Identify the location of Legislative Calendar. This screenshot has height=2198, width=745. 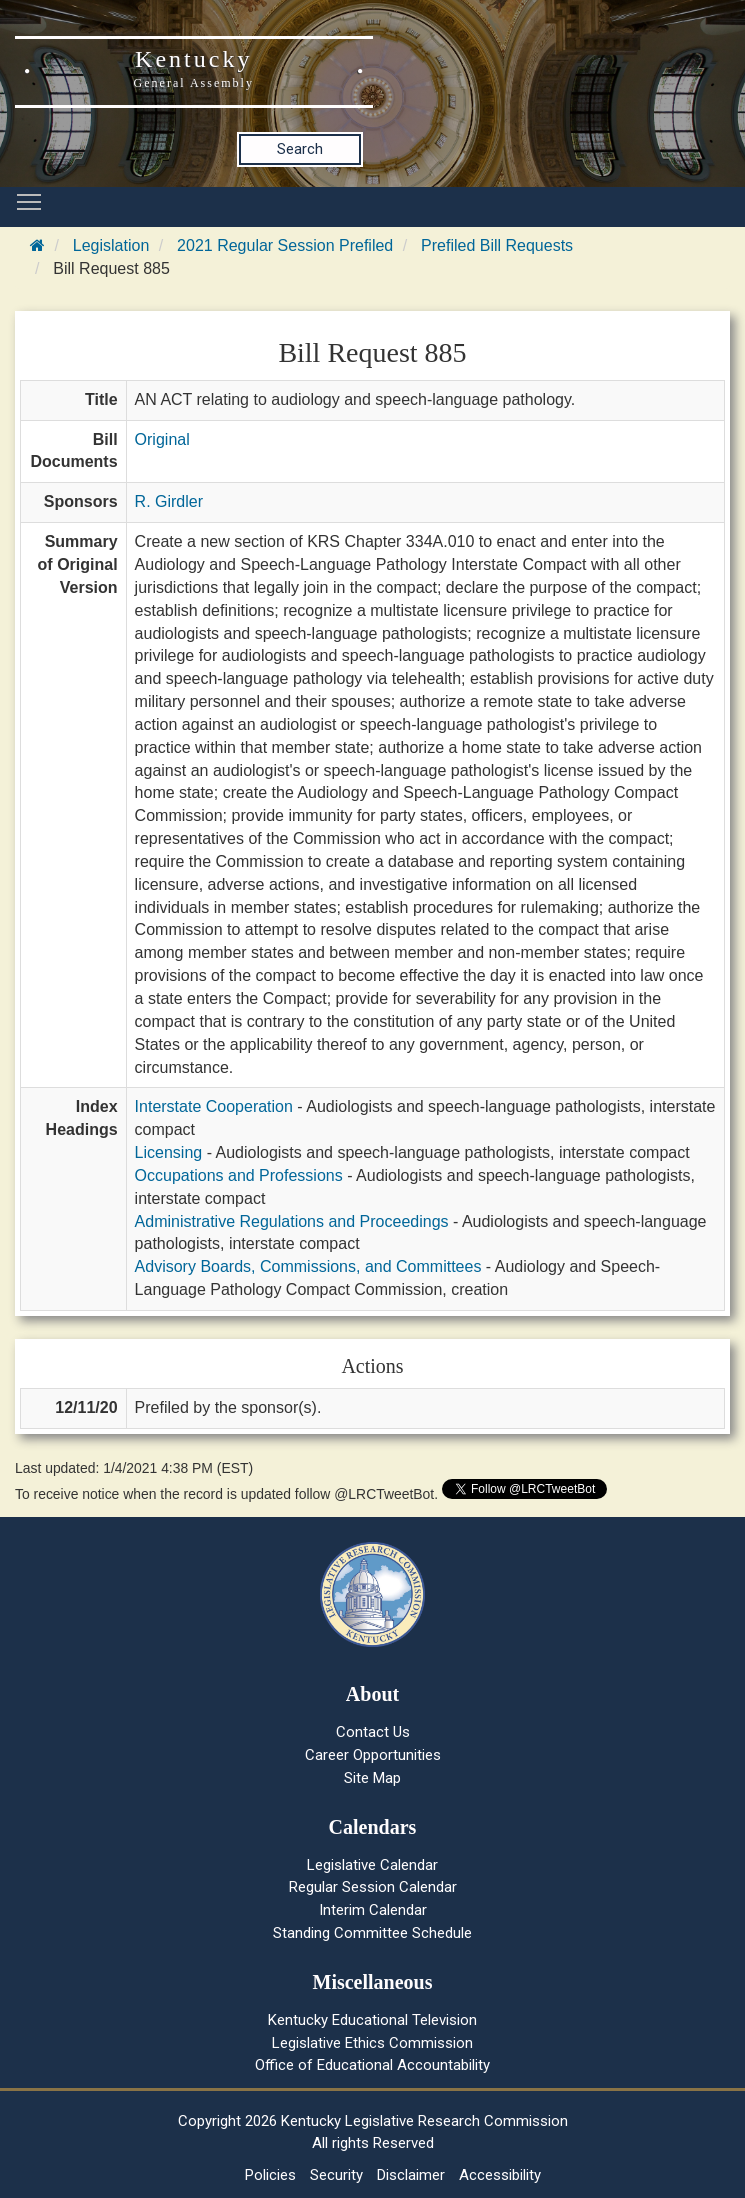
(372, 1865).